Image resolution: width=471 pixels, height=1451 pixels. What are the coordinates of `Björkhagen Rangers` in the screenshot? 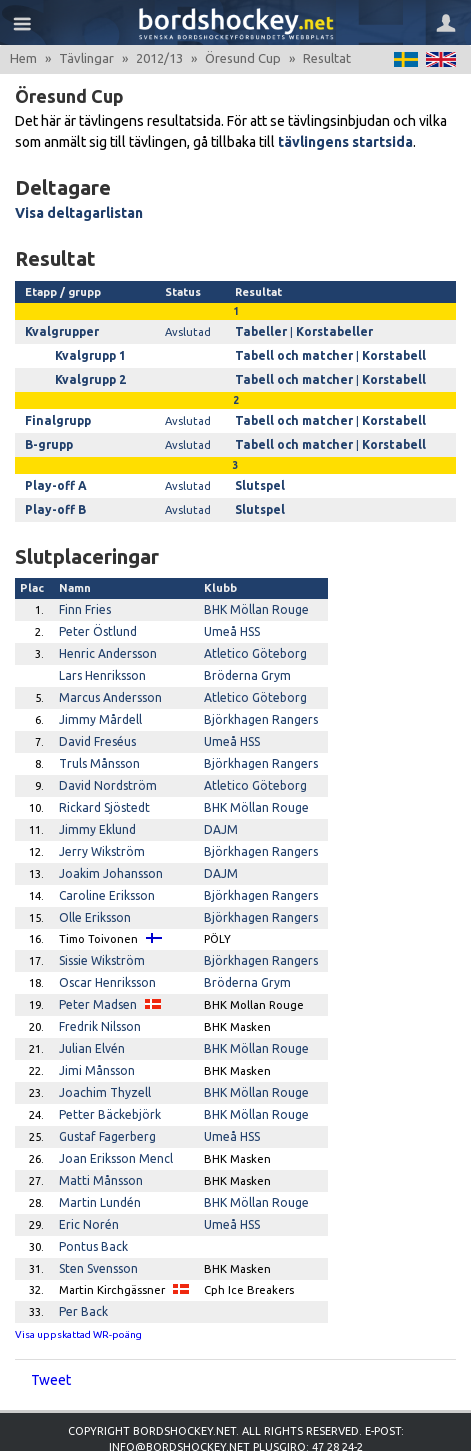 It's located at (258, 704).